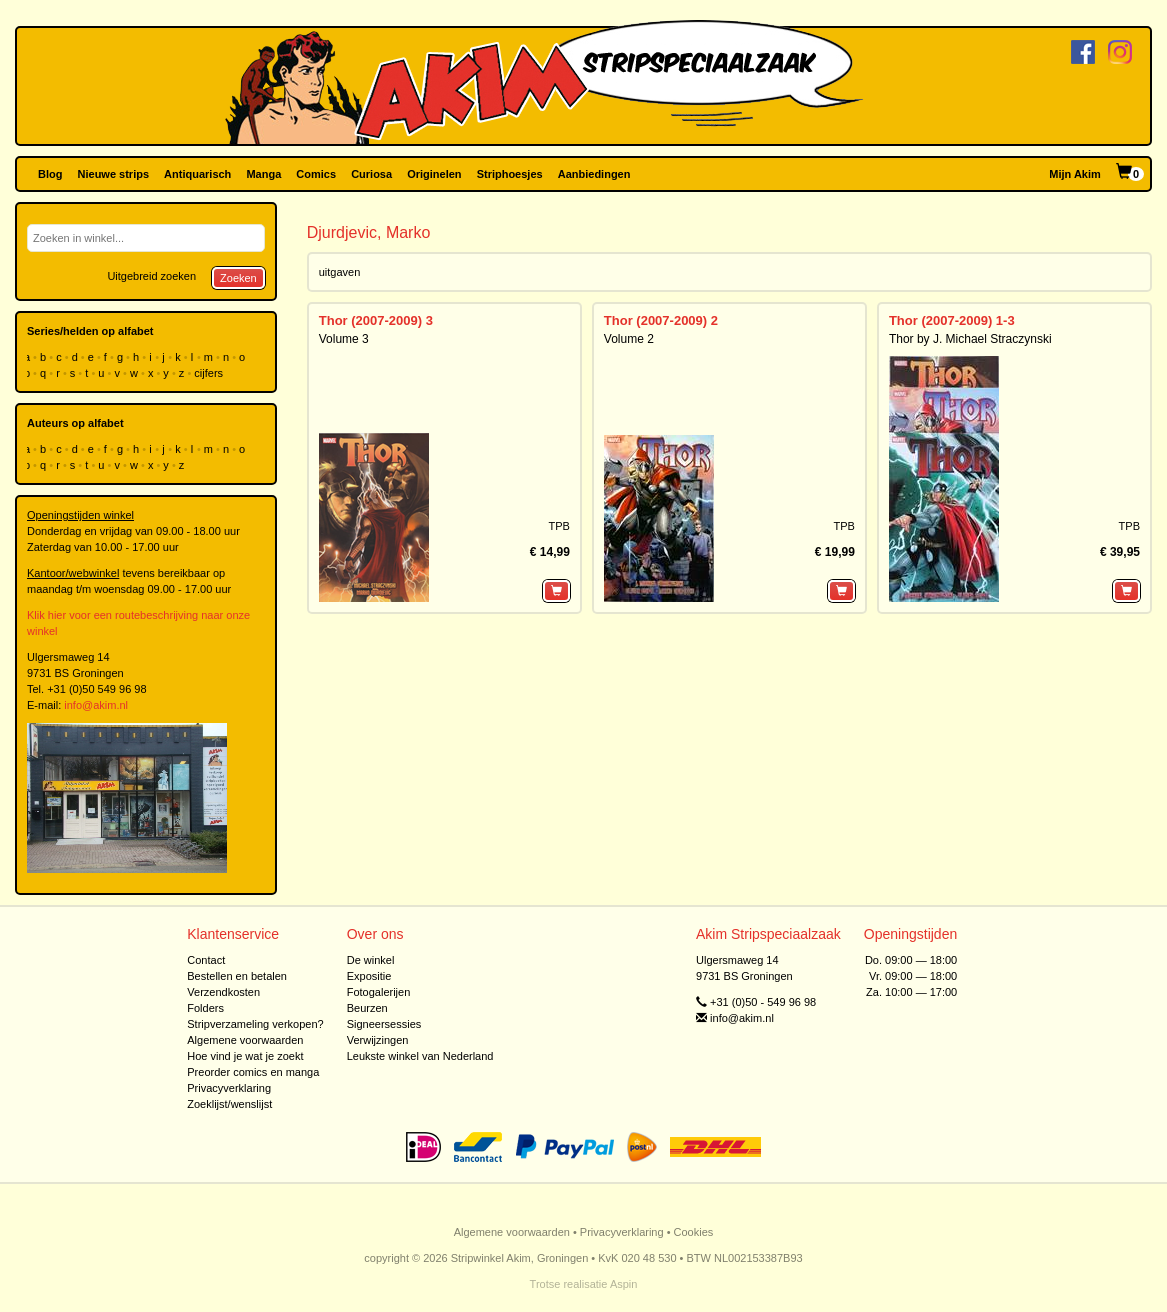 The height and width of the screenshot is (1312, 1167). What do you see at coordinates (197, 174) in the screenshot?
I see `Antiquarisch` at bounding box center [197, 174].